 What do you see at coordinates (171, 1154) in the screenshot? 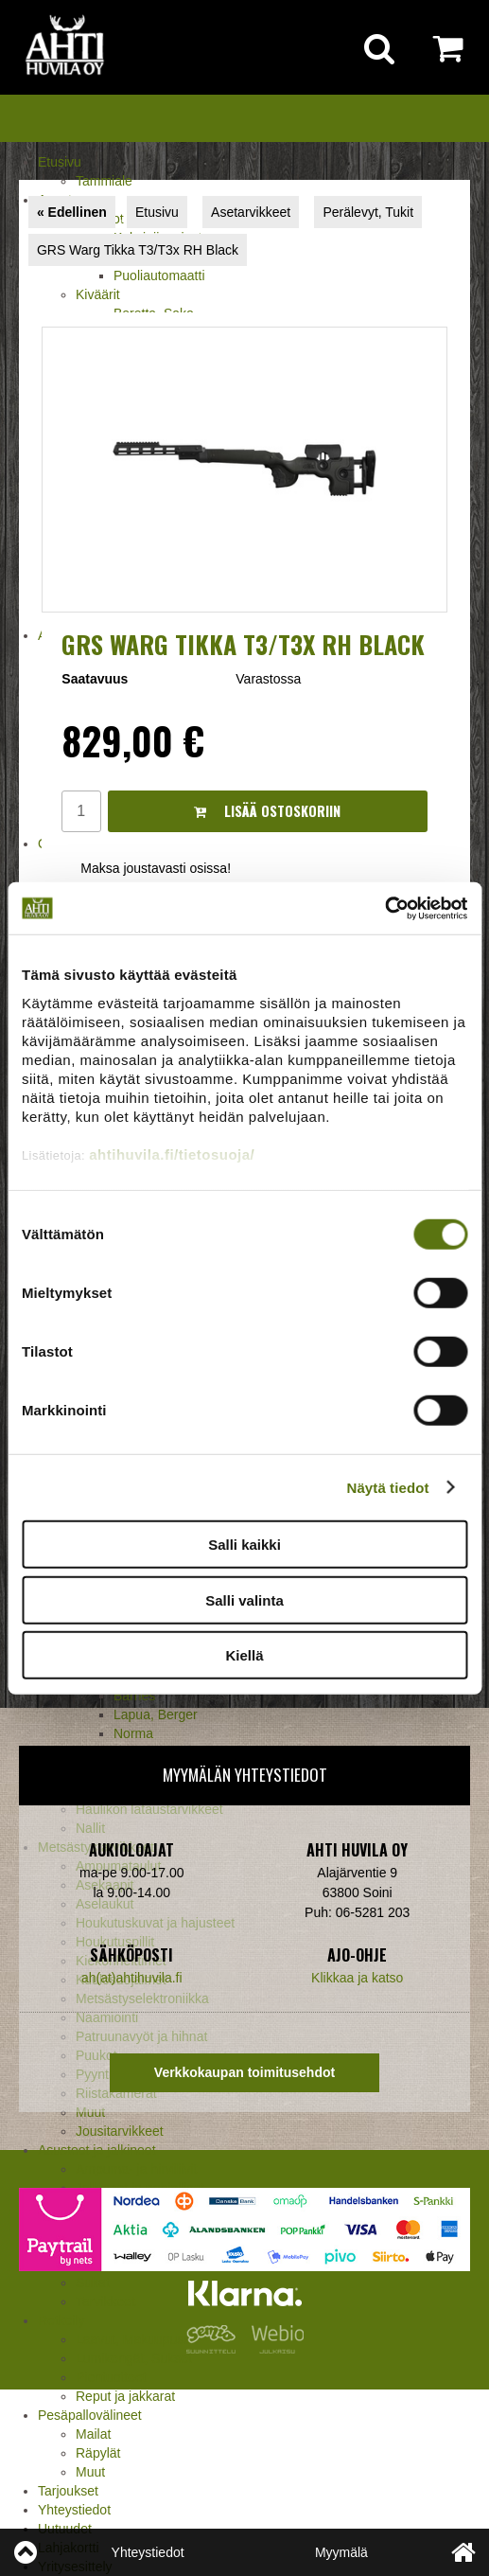
I see `ahtihuvila.fi/tietosuoja/` at bounding box center [171, 1154].